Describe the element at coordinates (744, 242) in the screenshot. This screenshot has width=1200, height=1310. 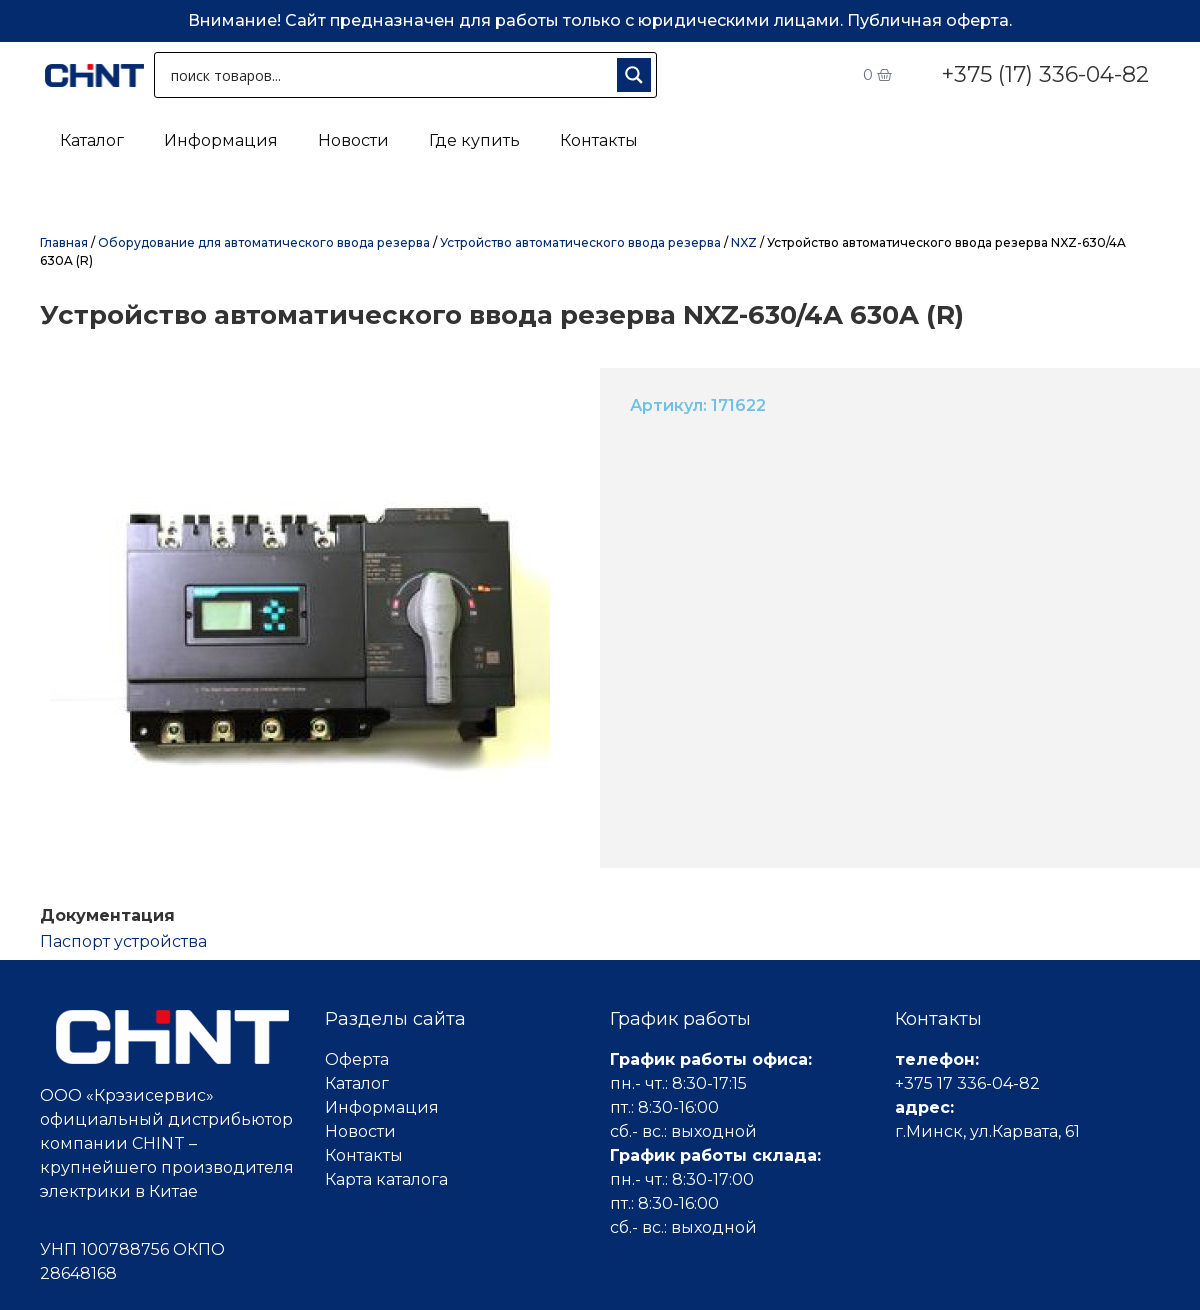
I see `NXZ` at that location.